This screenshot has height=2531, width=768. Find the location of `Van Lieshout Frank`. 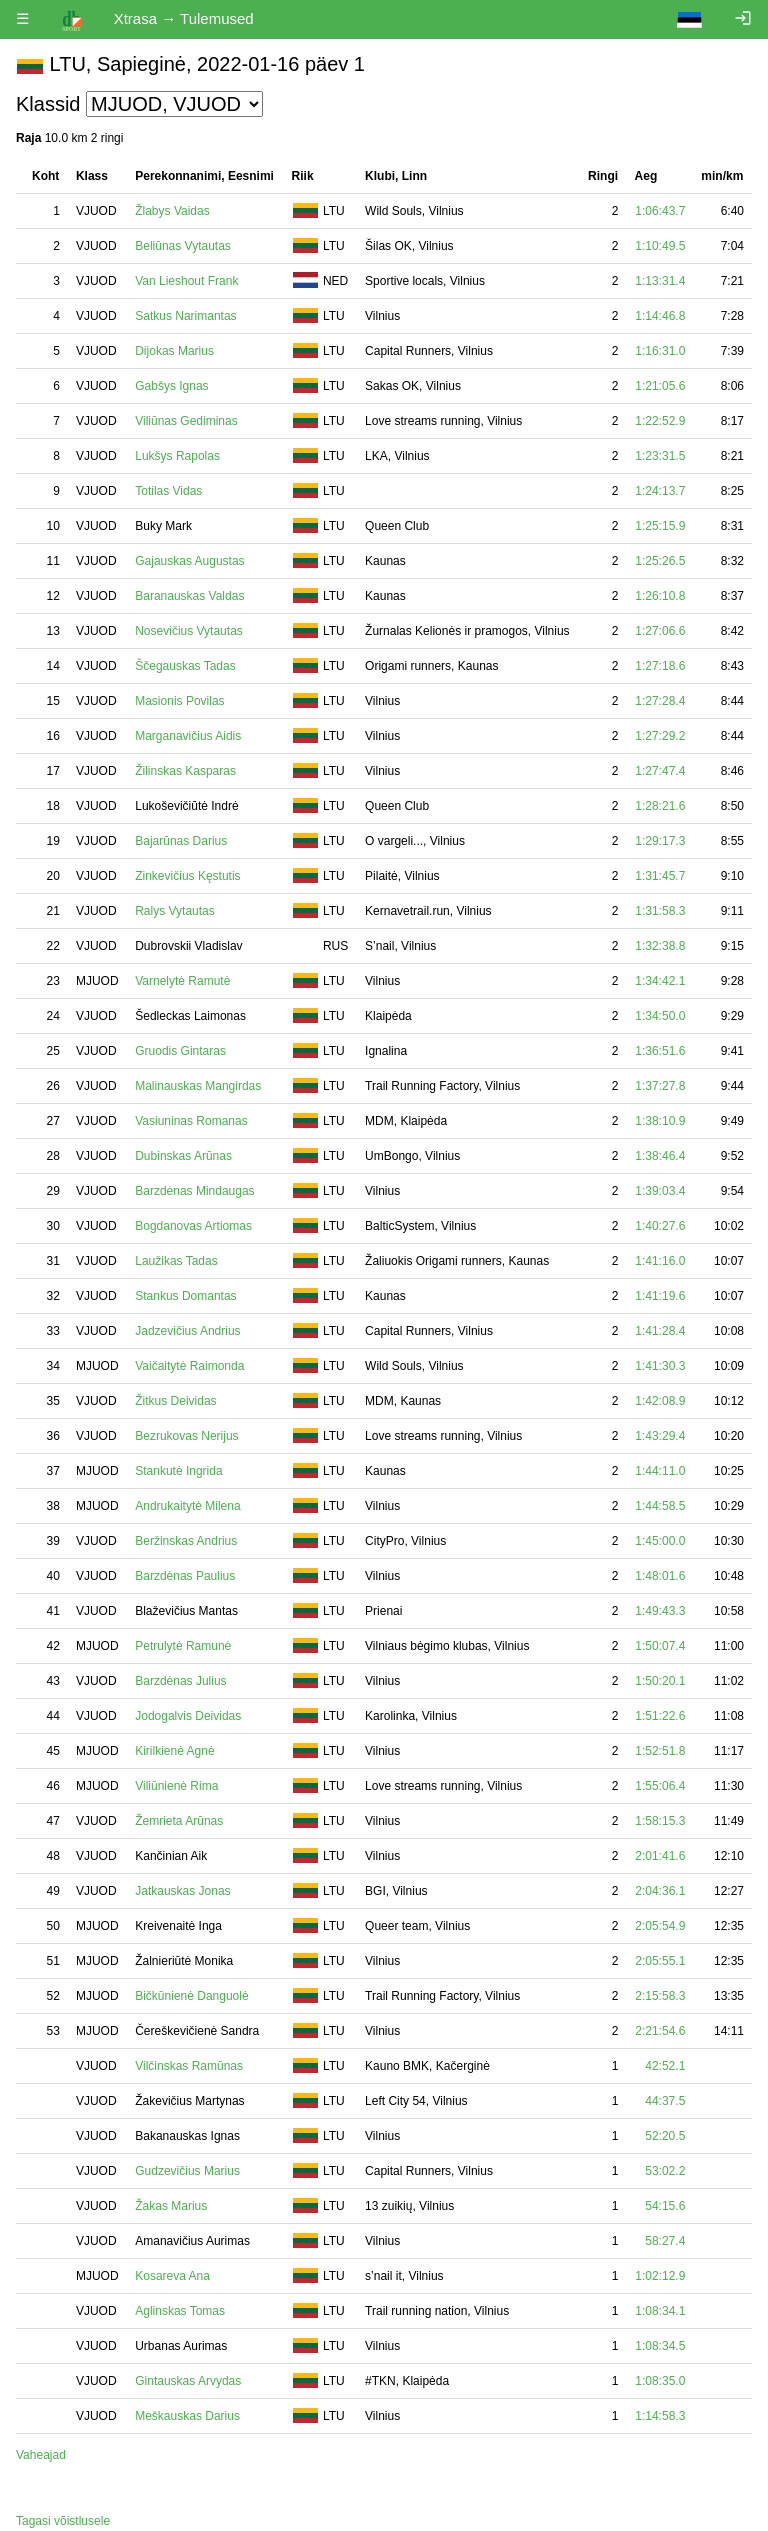

Van Lieshout Frank is located at coordinates (186, 281).